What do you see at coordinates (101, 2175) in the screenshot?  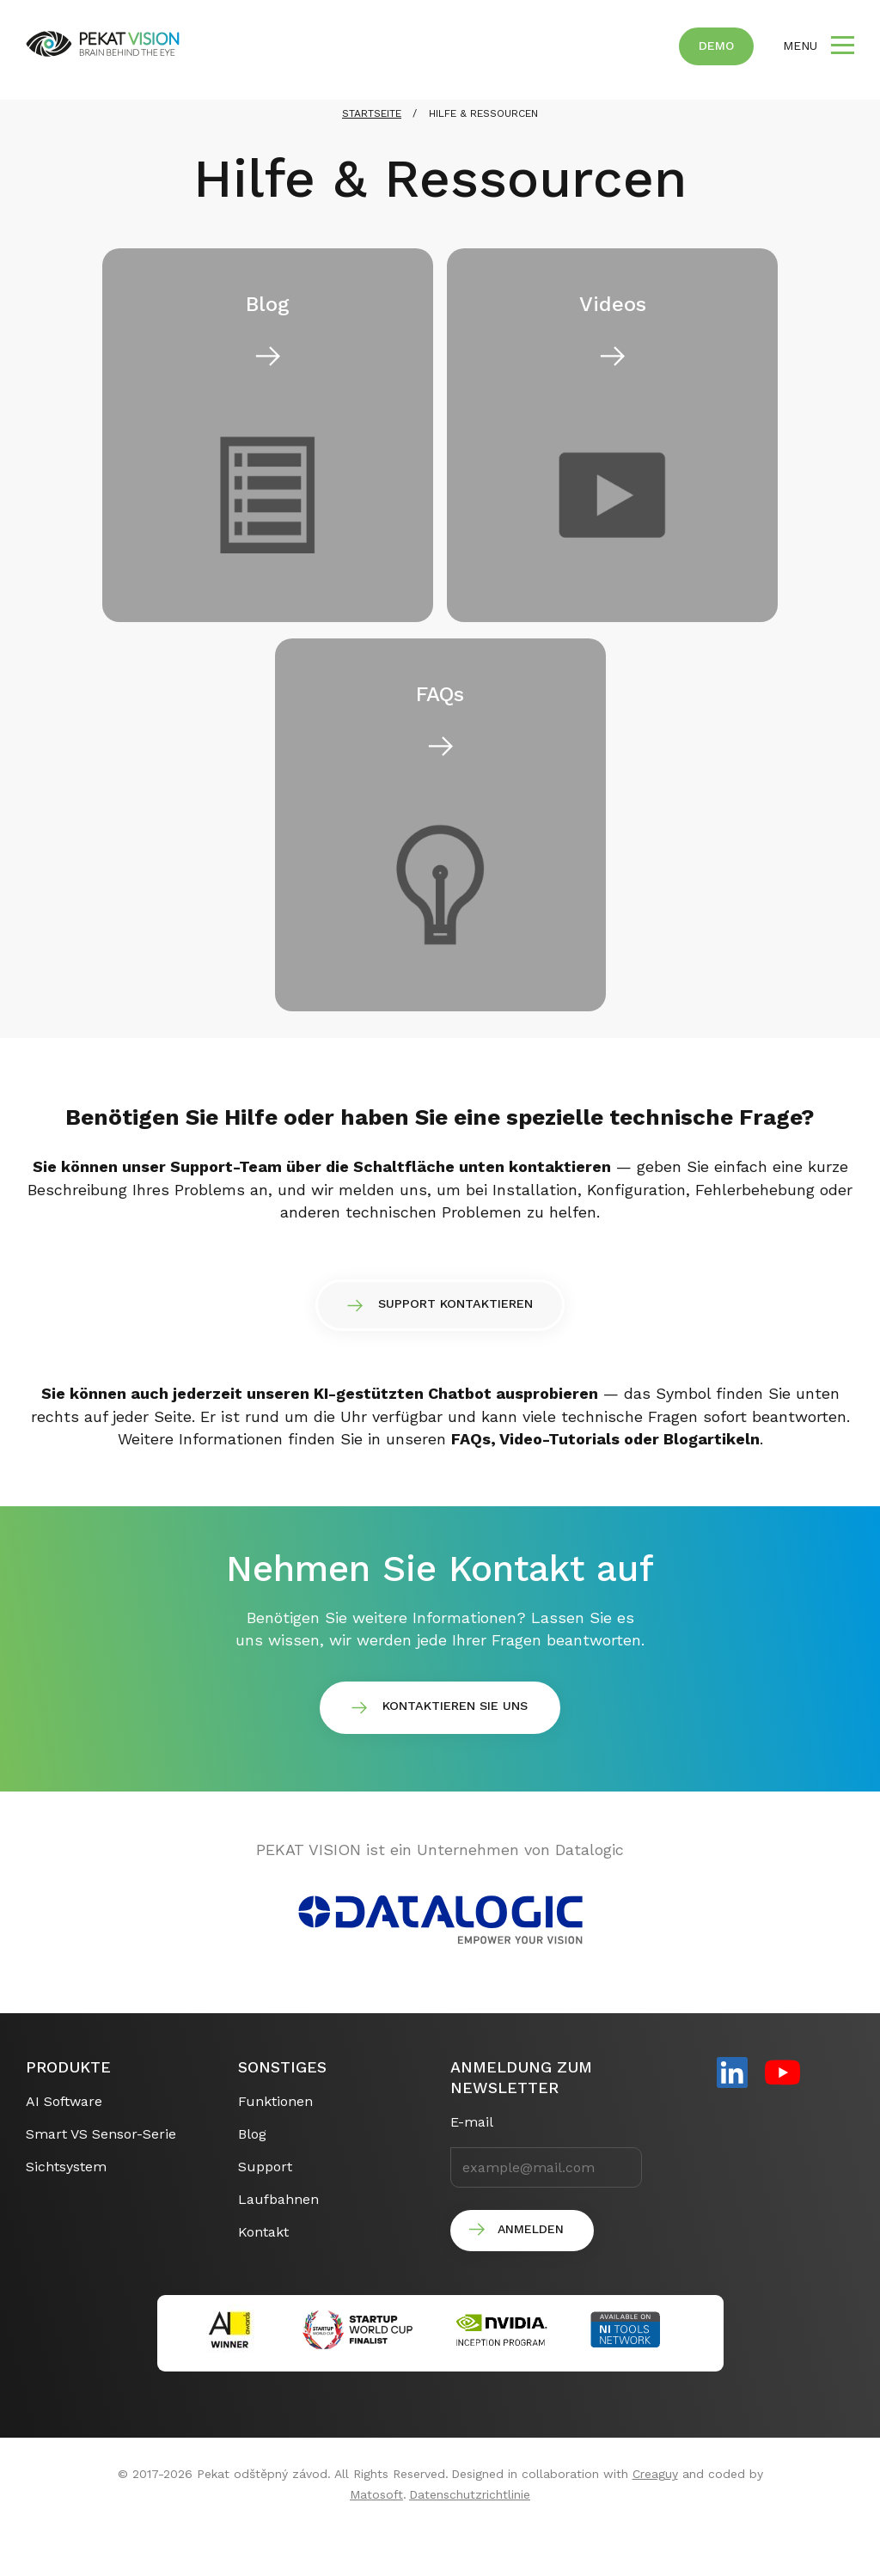 I see `Smart VS Sensor-Serie` at bounding box center [101, 2175].